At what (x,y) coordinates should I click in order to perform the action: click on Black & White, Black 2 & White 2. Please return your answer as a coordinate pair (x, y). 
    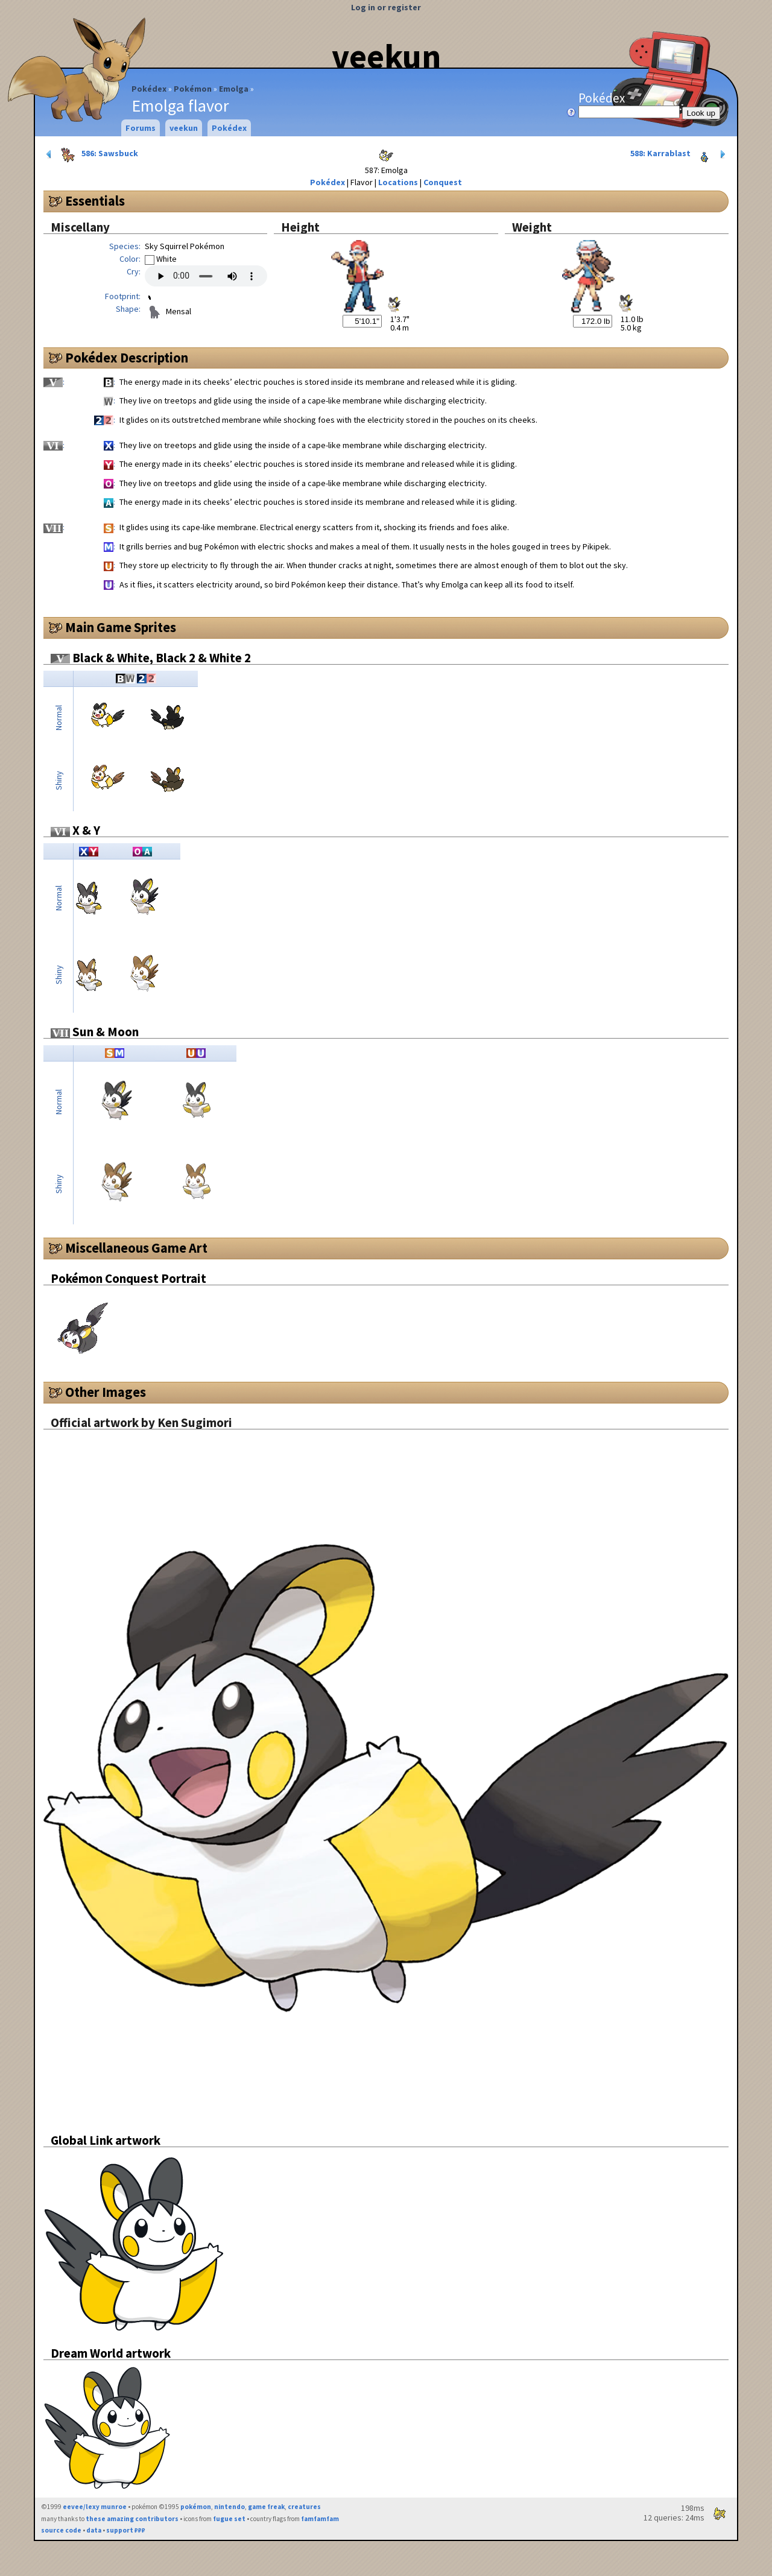
    Looking at the image, I should click on (151, 658).